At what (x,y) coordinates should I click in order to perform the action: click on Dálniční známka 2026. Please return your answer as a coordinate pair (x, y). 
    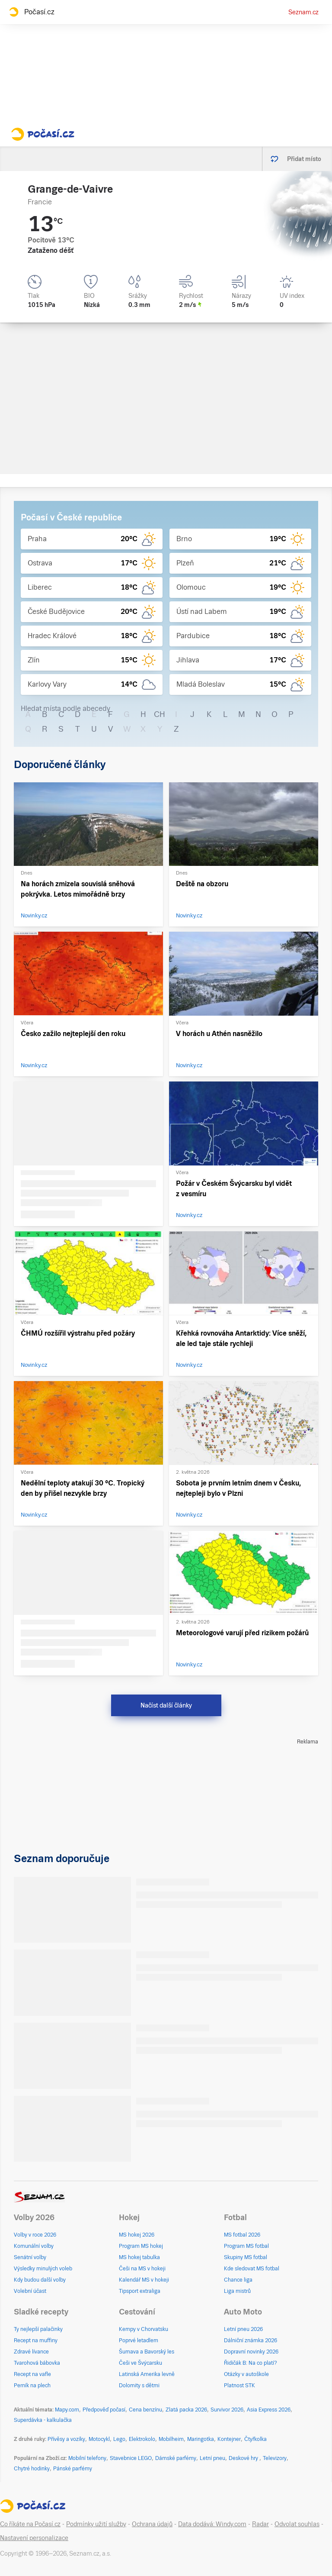
    Looking at the image, I should click on (250, 2340).